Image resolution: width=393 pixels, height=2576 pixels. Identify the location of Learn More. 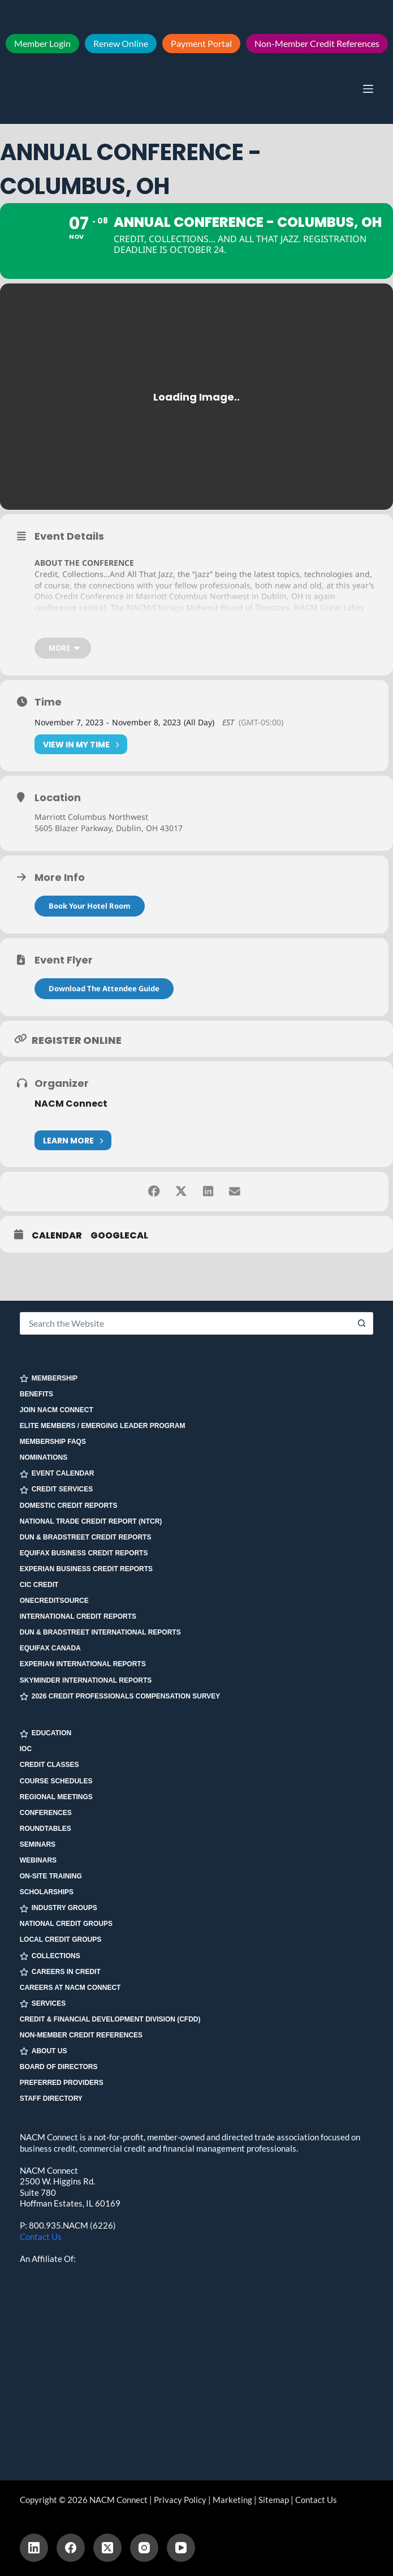
(73, 1144).